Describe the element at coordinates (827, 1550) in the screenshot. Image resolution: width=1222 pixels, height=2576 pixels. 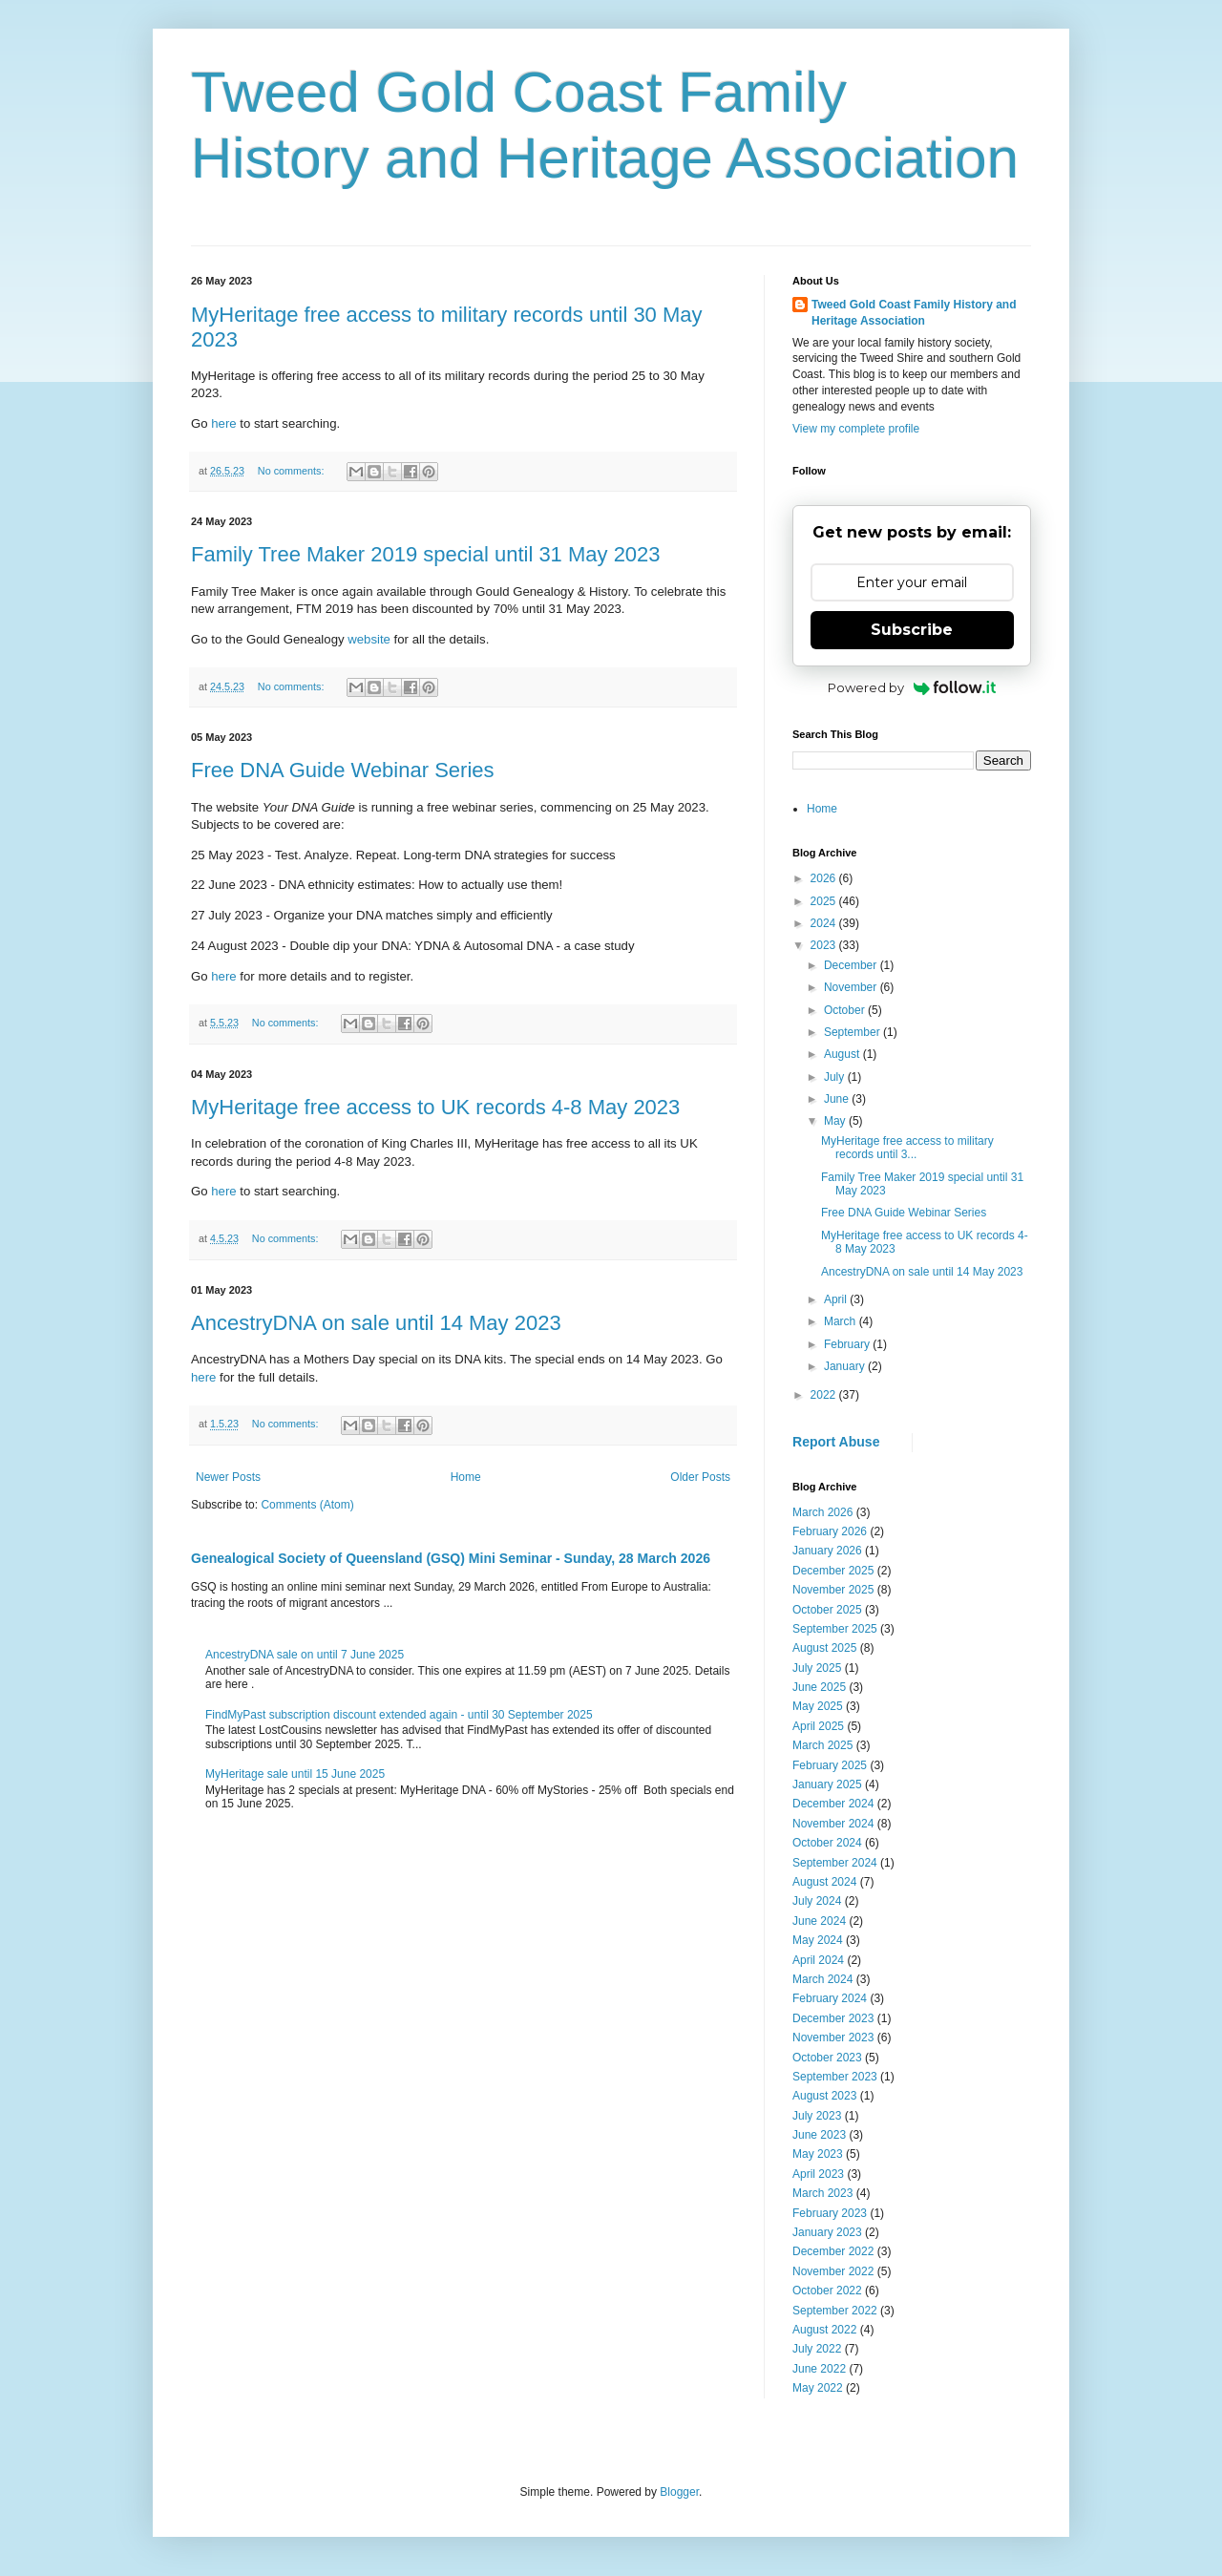
I see `January 2026` at that location.